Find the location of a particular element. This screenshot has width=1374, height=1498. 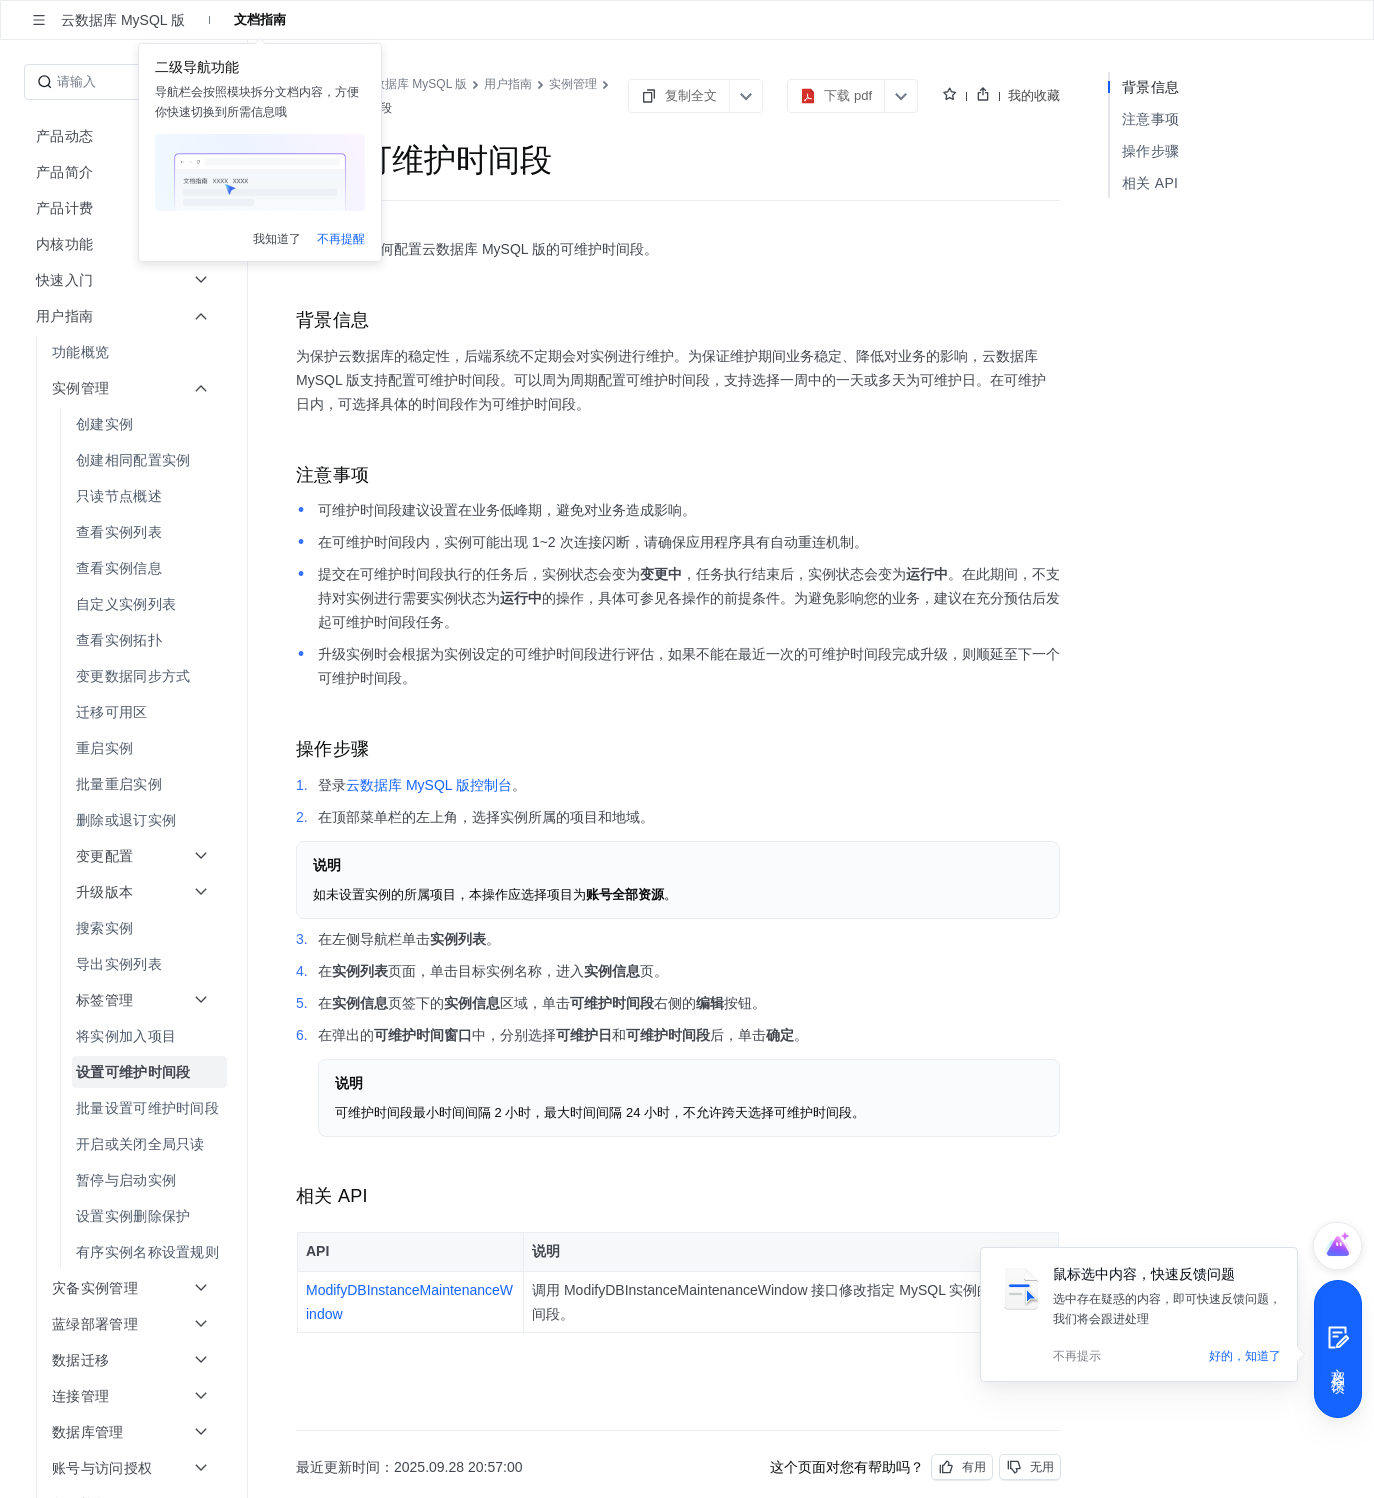

我的收藏 is located at coordinates (1034, 95).